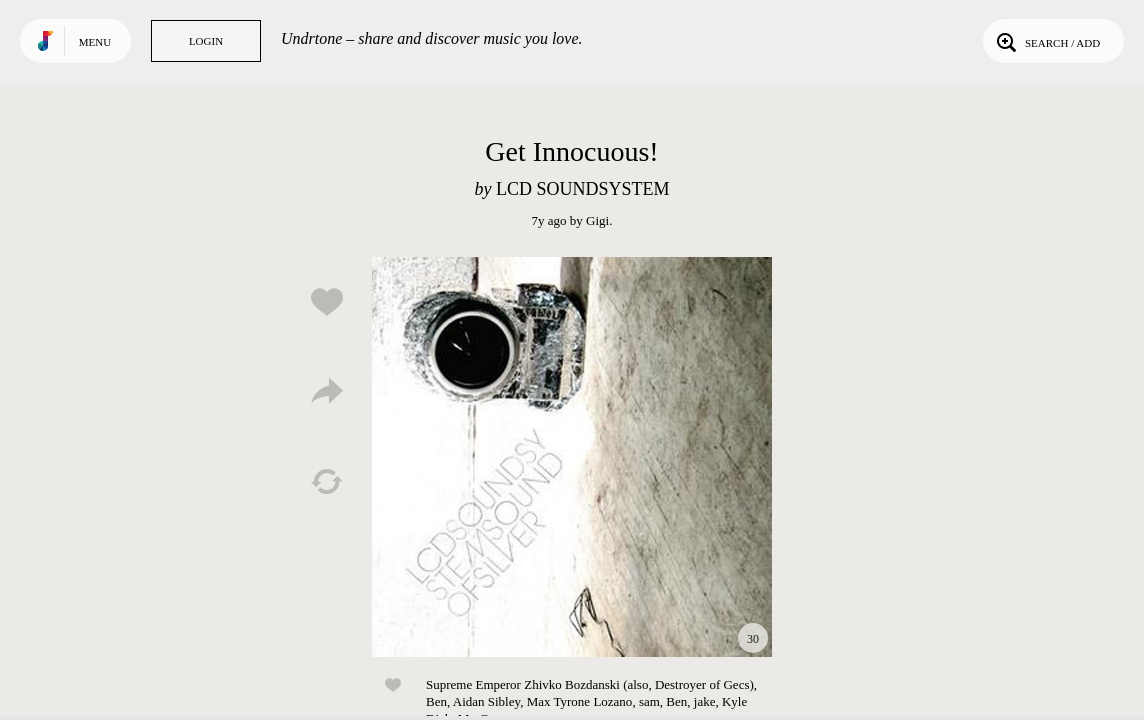 This screenshot has height=720, width=1144. What do you see at coordinates (572, 457) in the screenshot?
I see `Play` at bounding box center [572, 457].